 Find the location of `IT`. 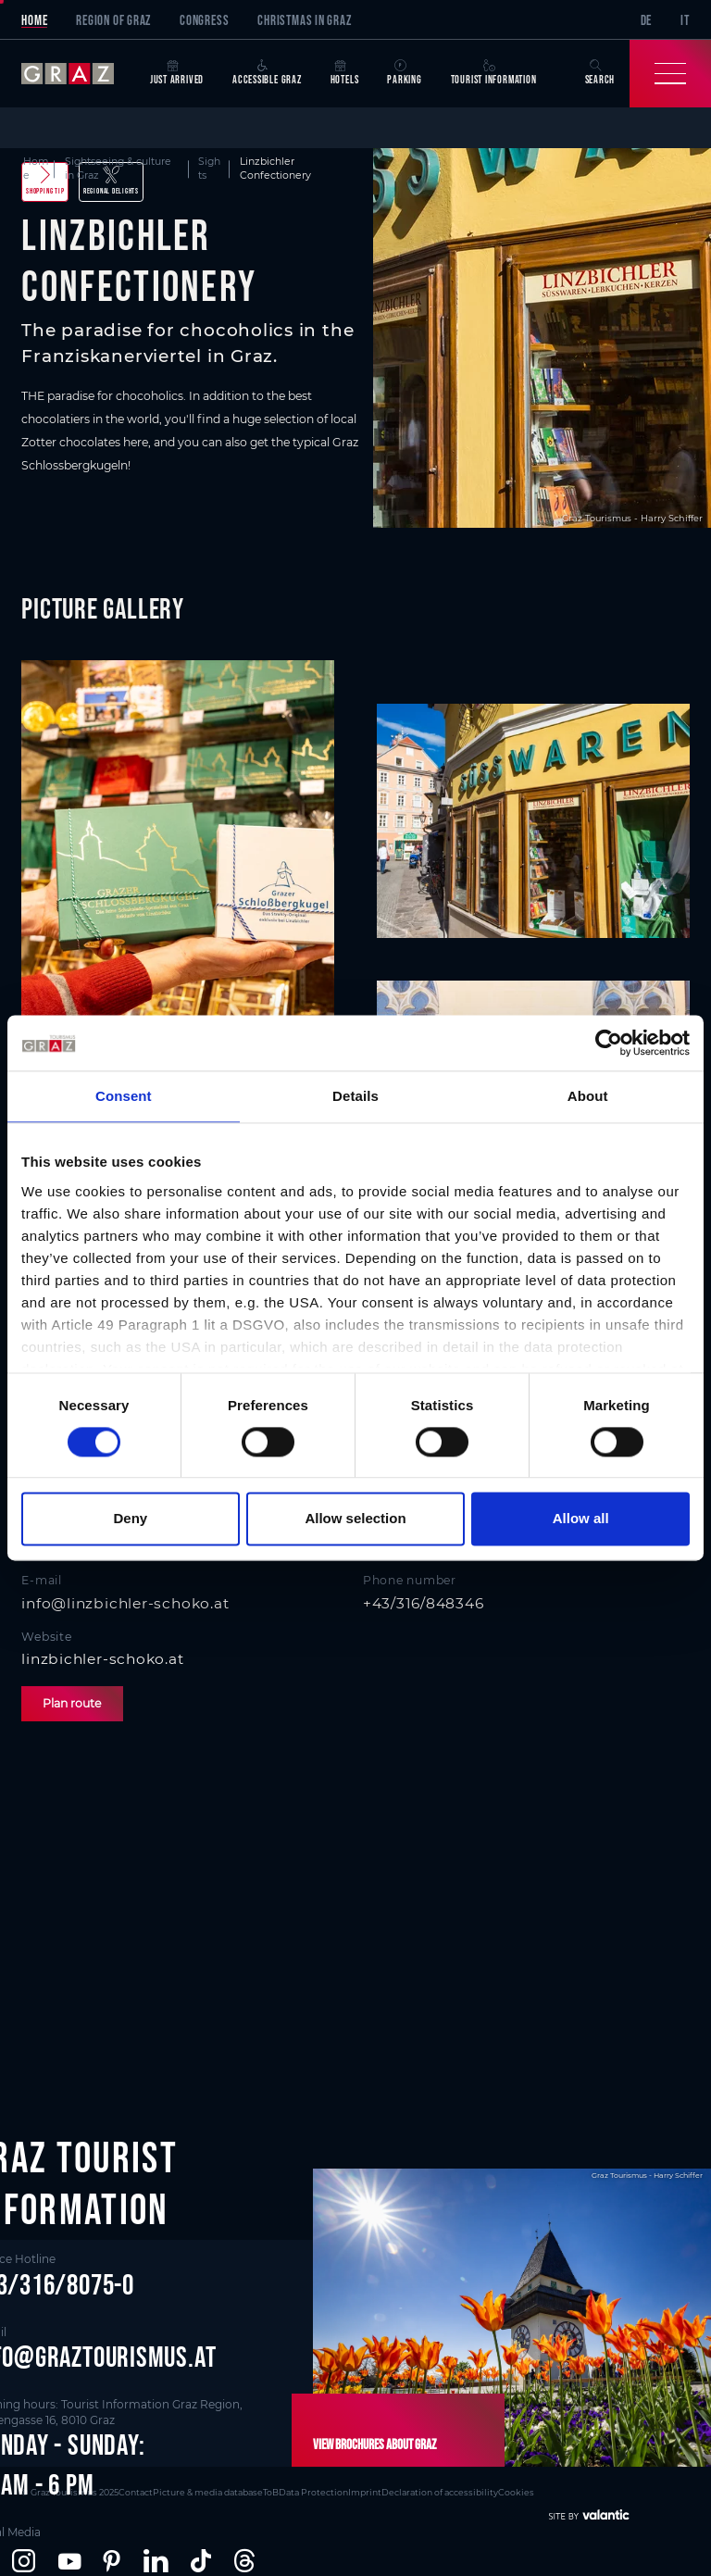

IT is located at coordinates (685, 20).